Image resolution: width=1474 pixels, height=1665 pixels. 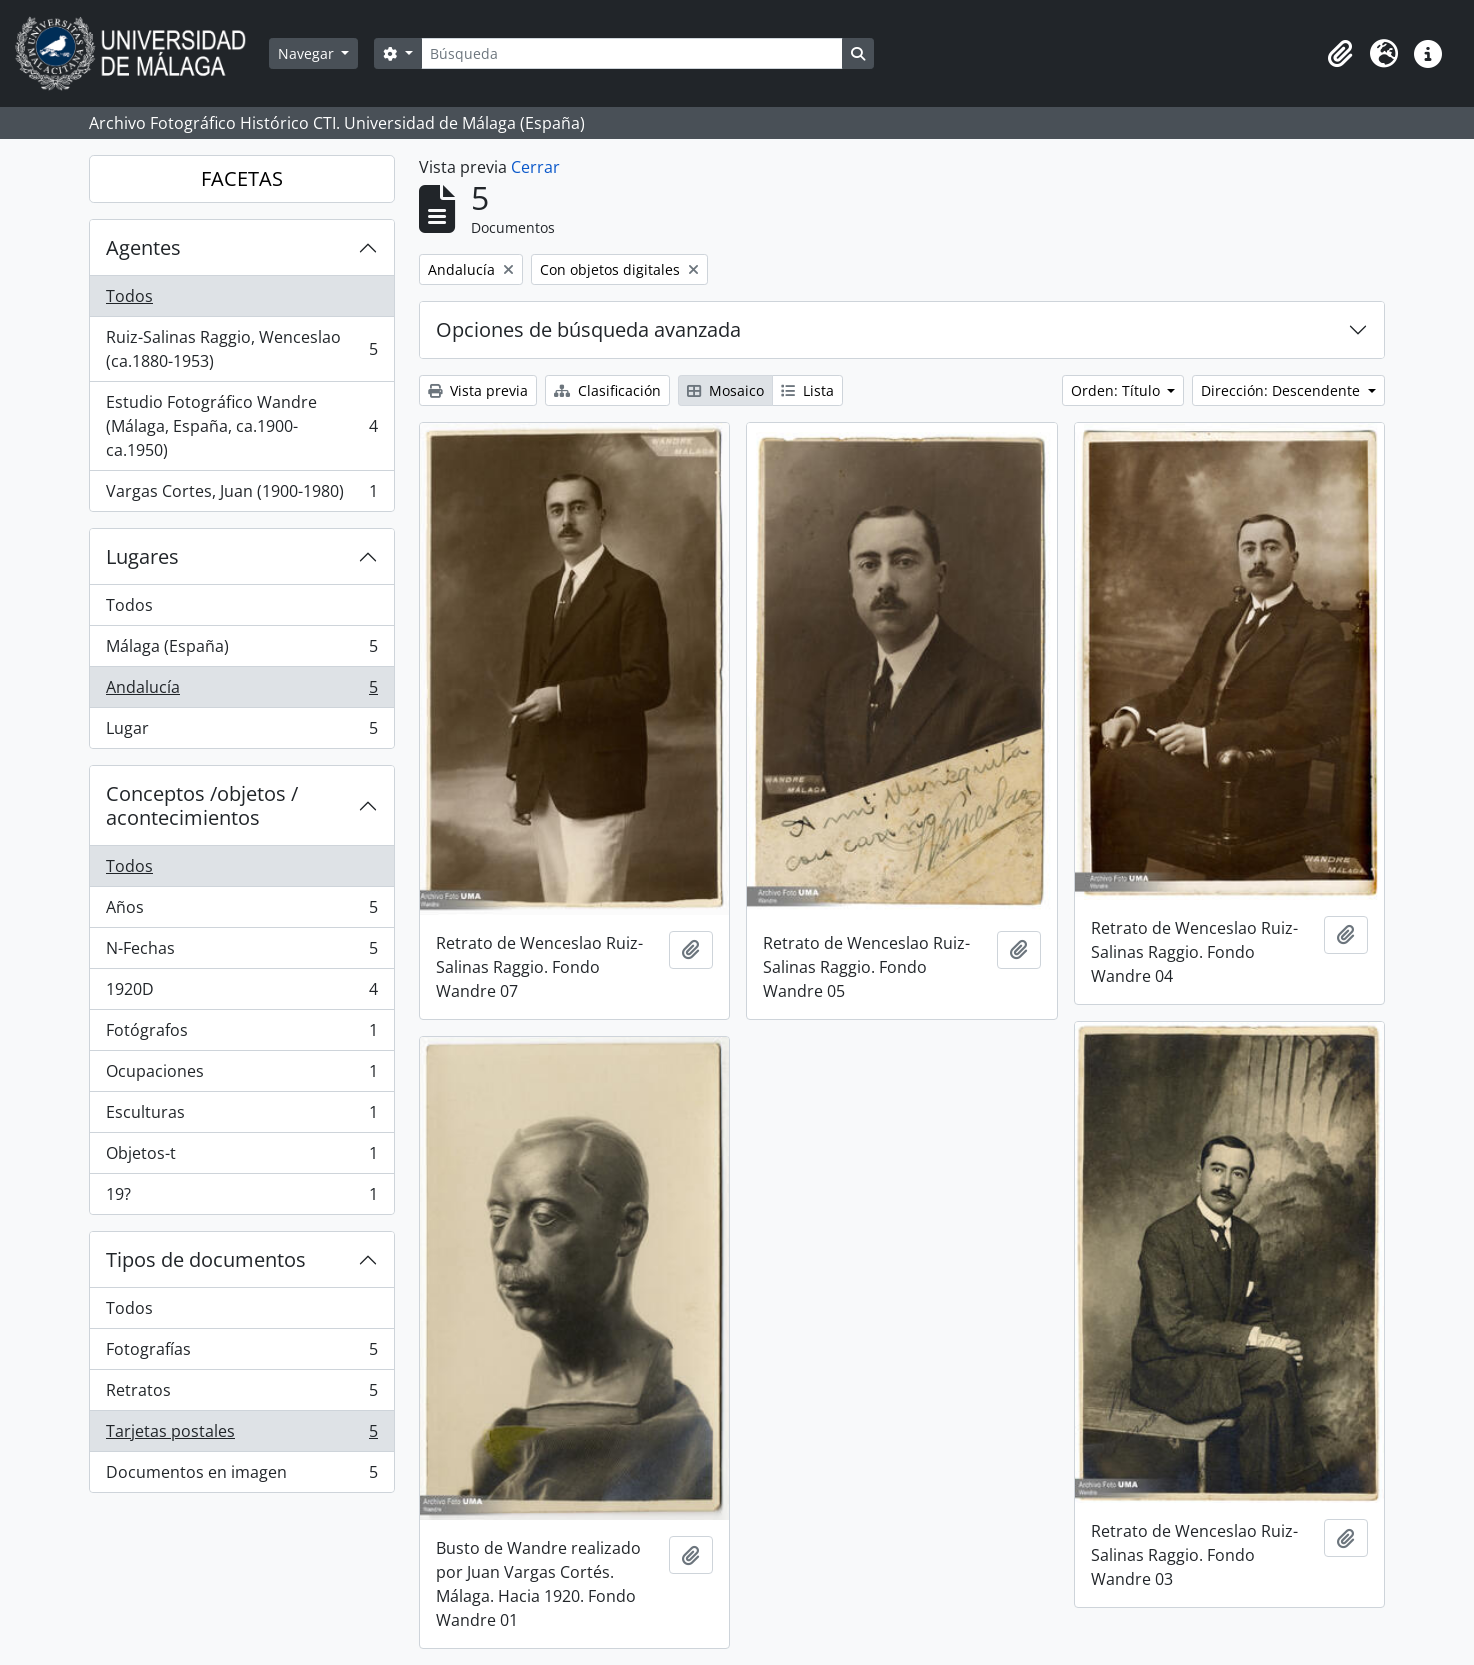 I want to click on Andalucía, so click(x=241, y=691).